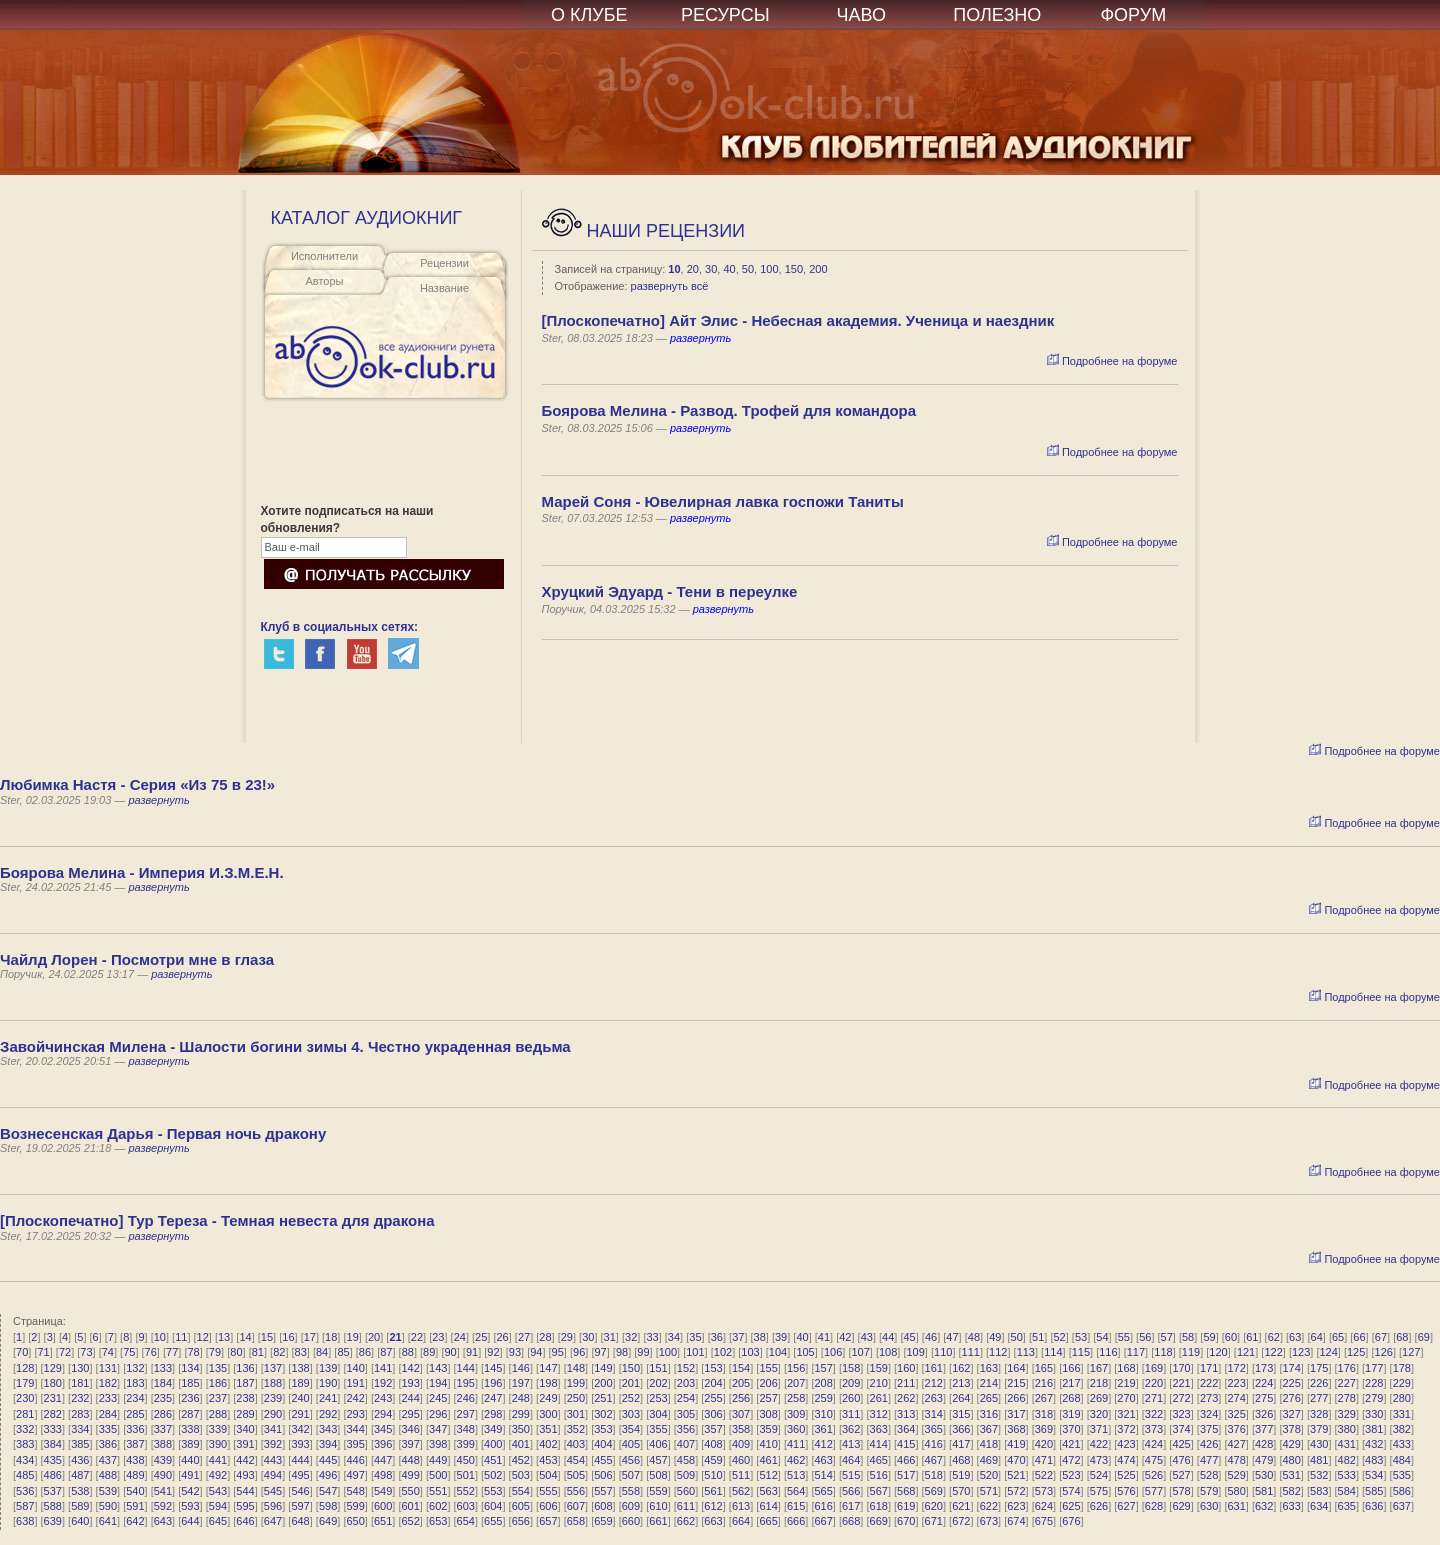  Describe the element at coordinates (1044, 1368) in the screenshot. I see `165` at that location.